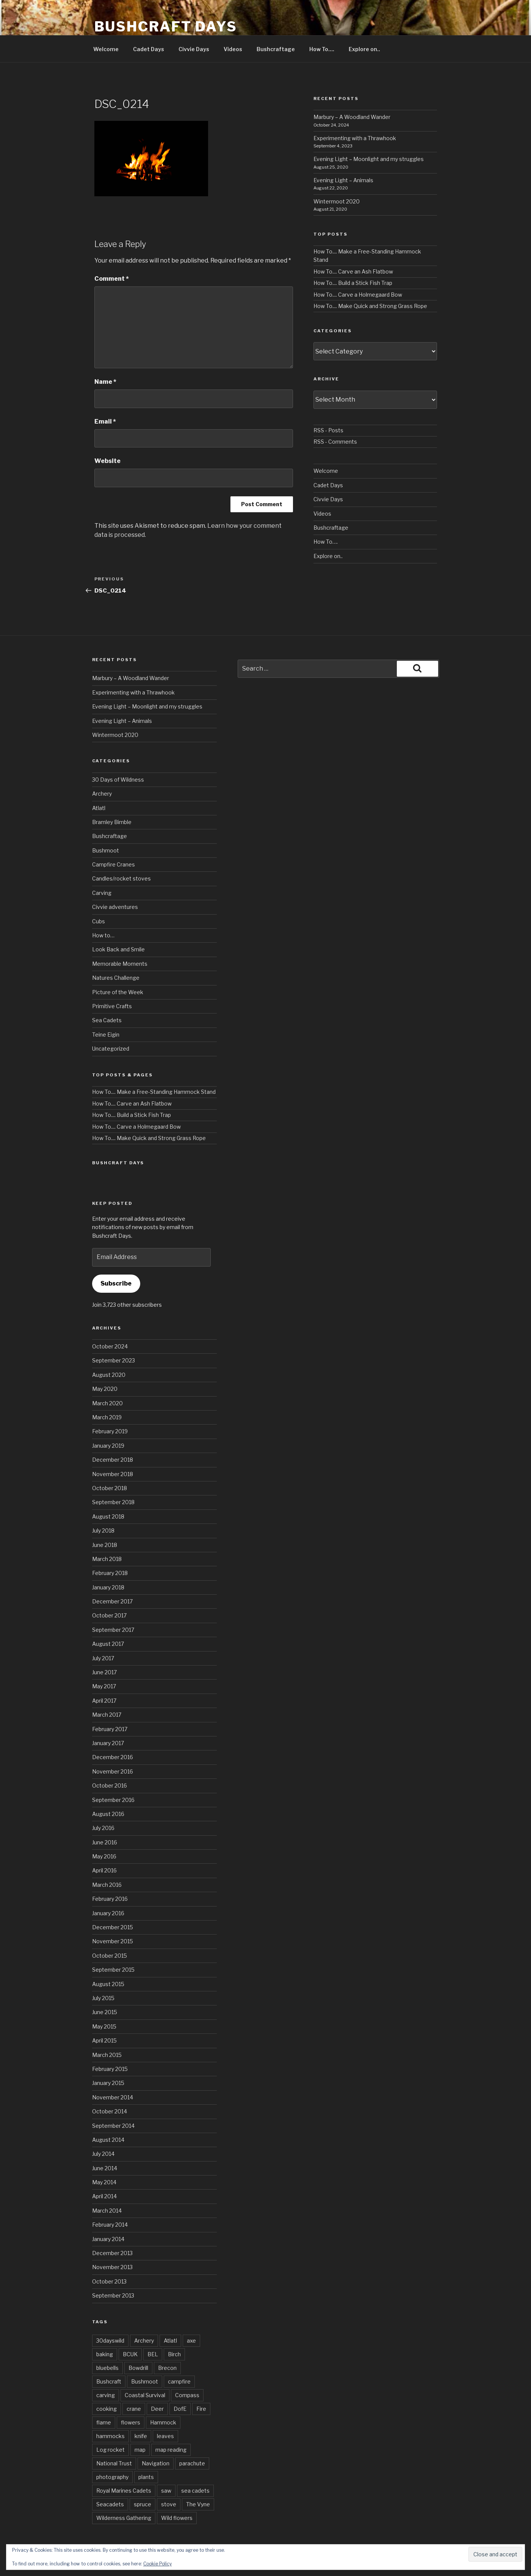 Image resolution: width=531 pixels, height=2576 pixels. Describe the element at coordinates (118, 779) in the screenshot. I see `30 Days of Wildness` at that location.